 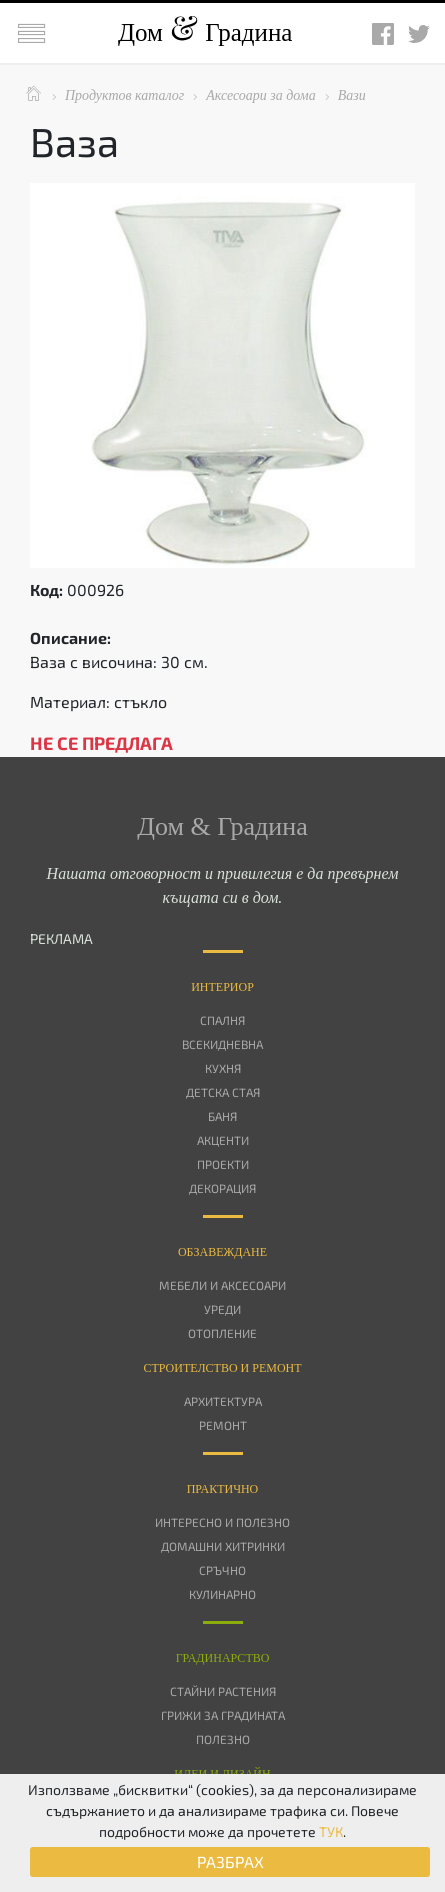 I want to click on Баня, so click(x=222, y=1116).